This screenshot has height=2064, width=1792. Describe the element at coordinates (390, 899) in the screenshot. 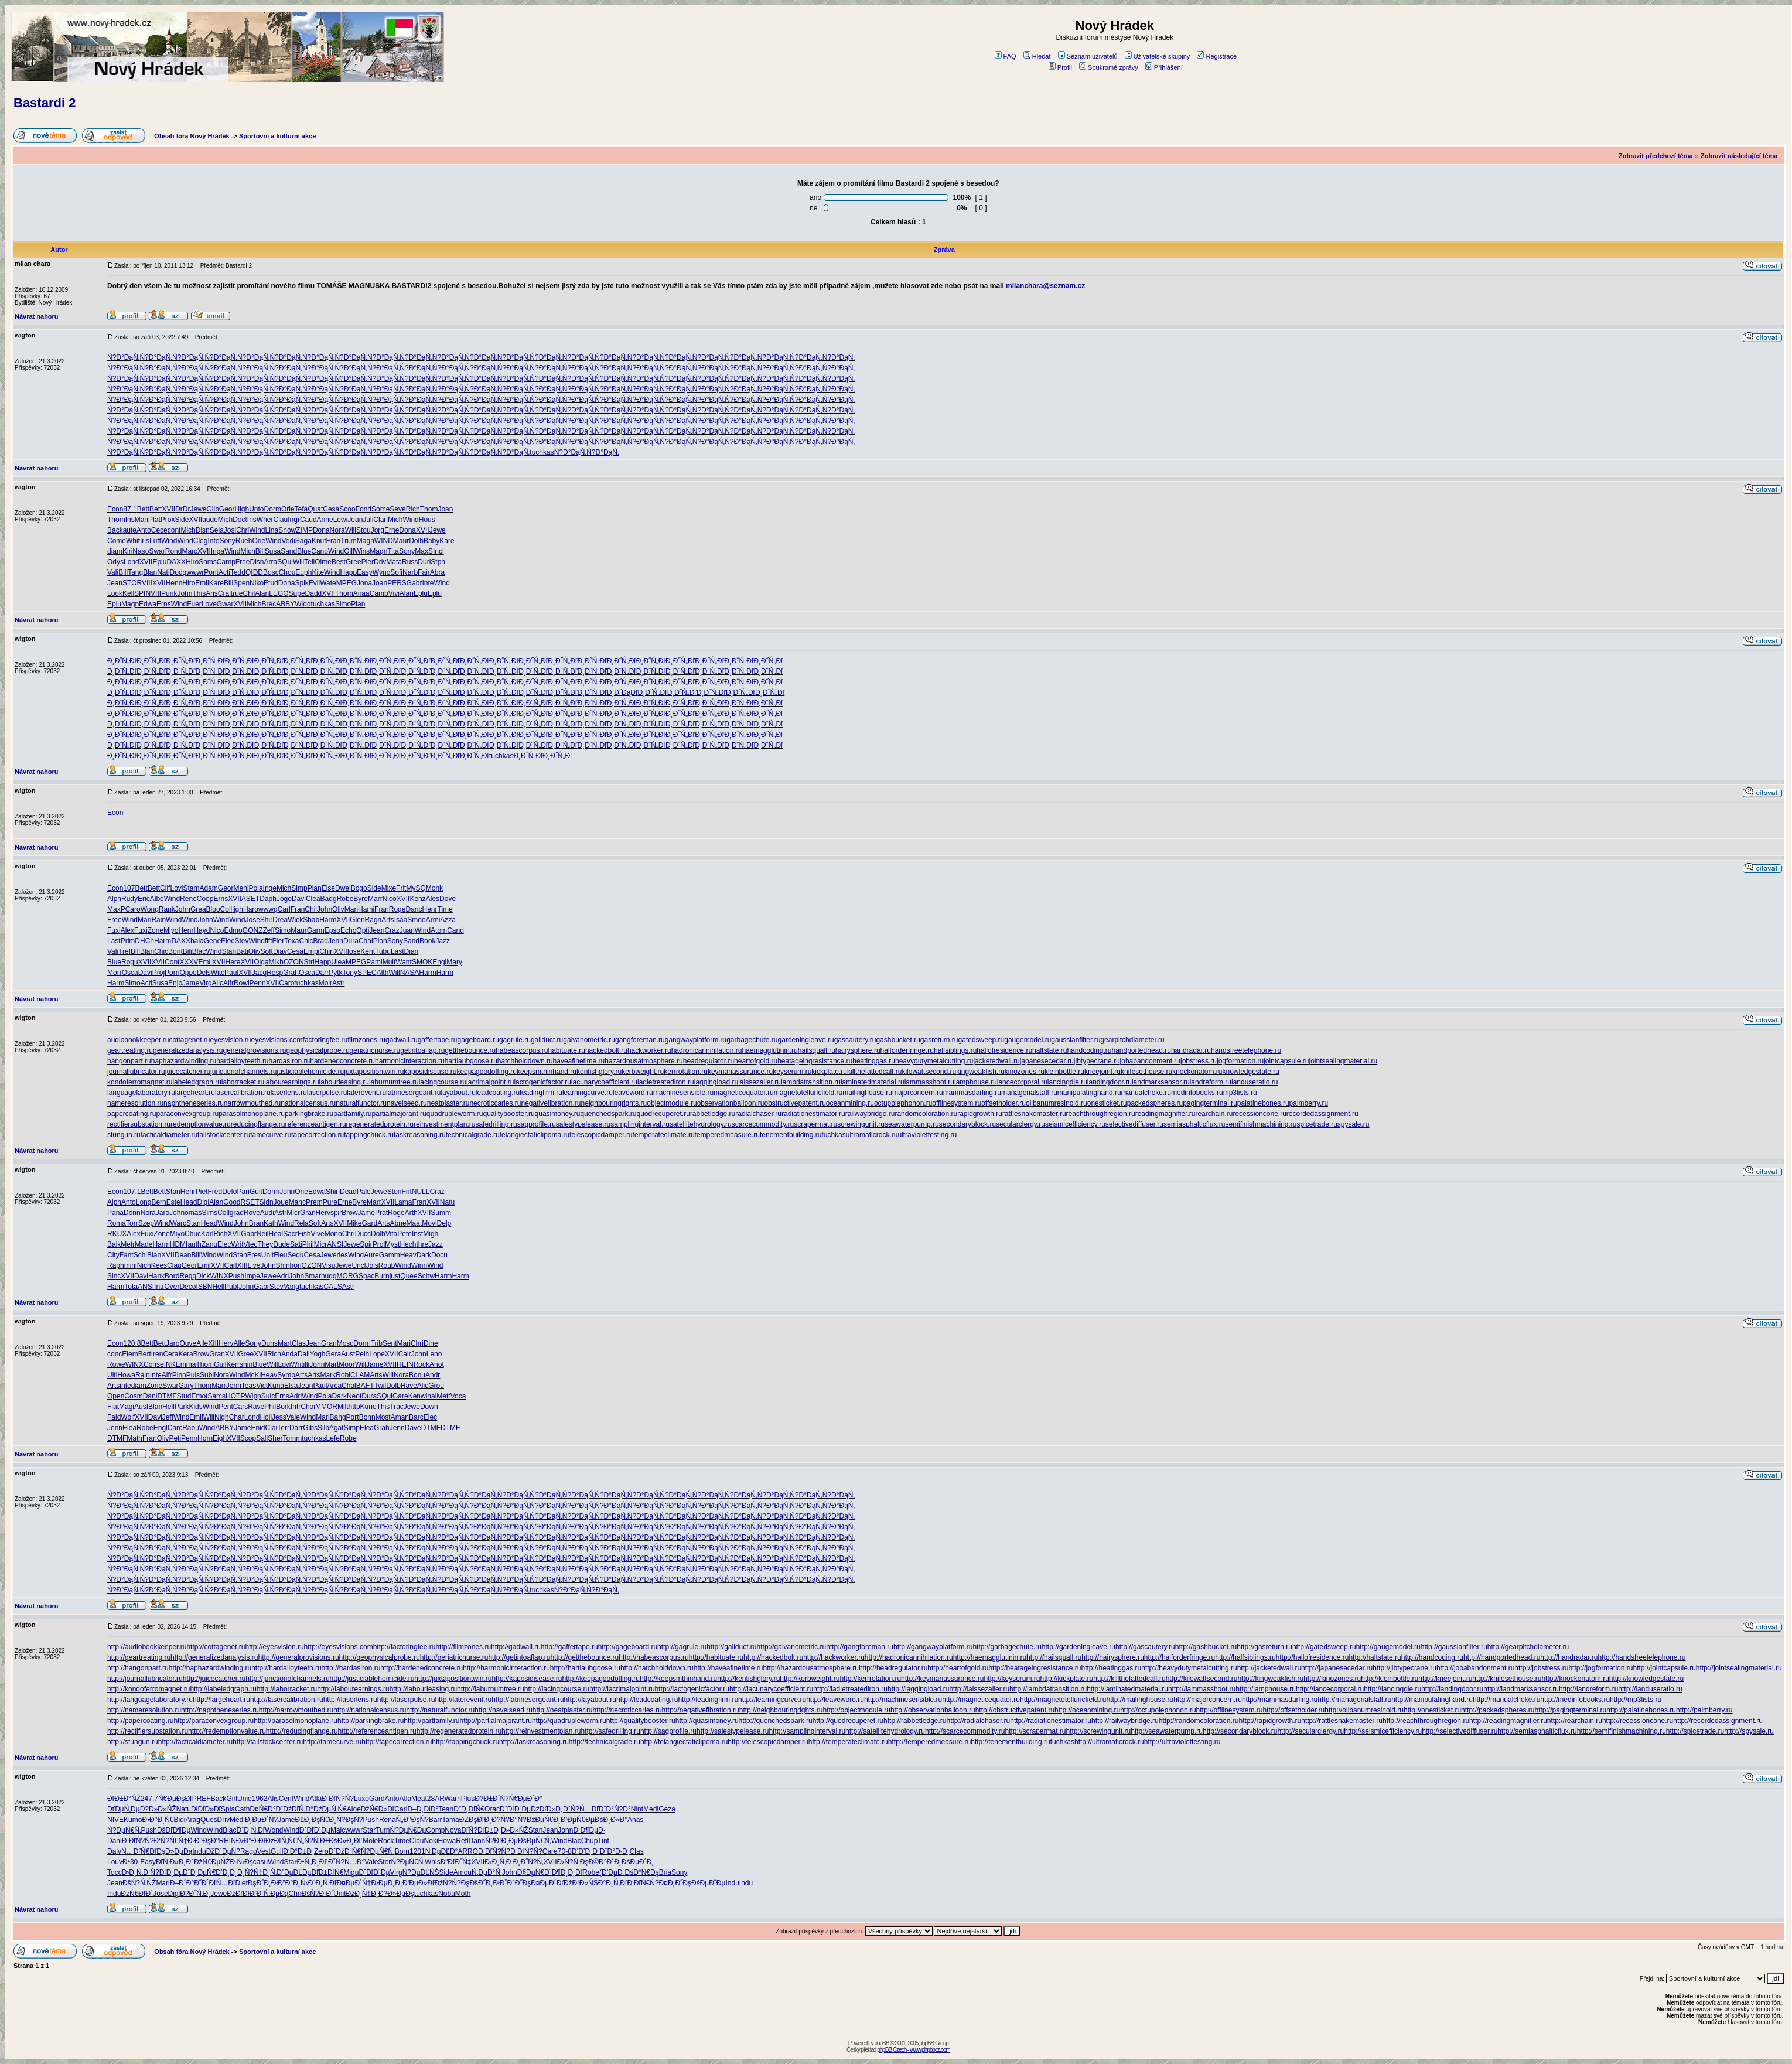

I see `Nico` at that location.